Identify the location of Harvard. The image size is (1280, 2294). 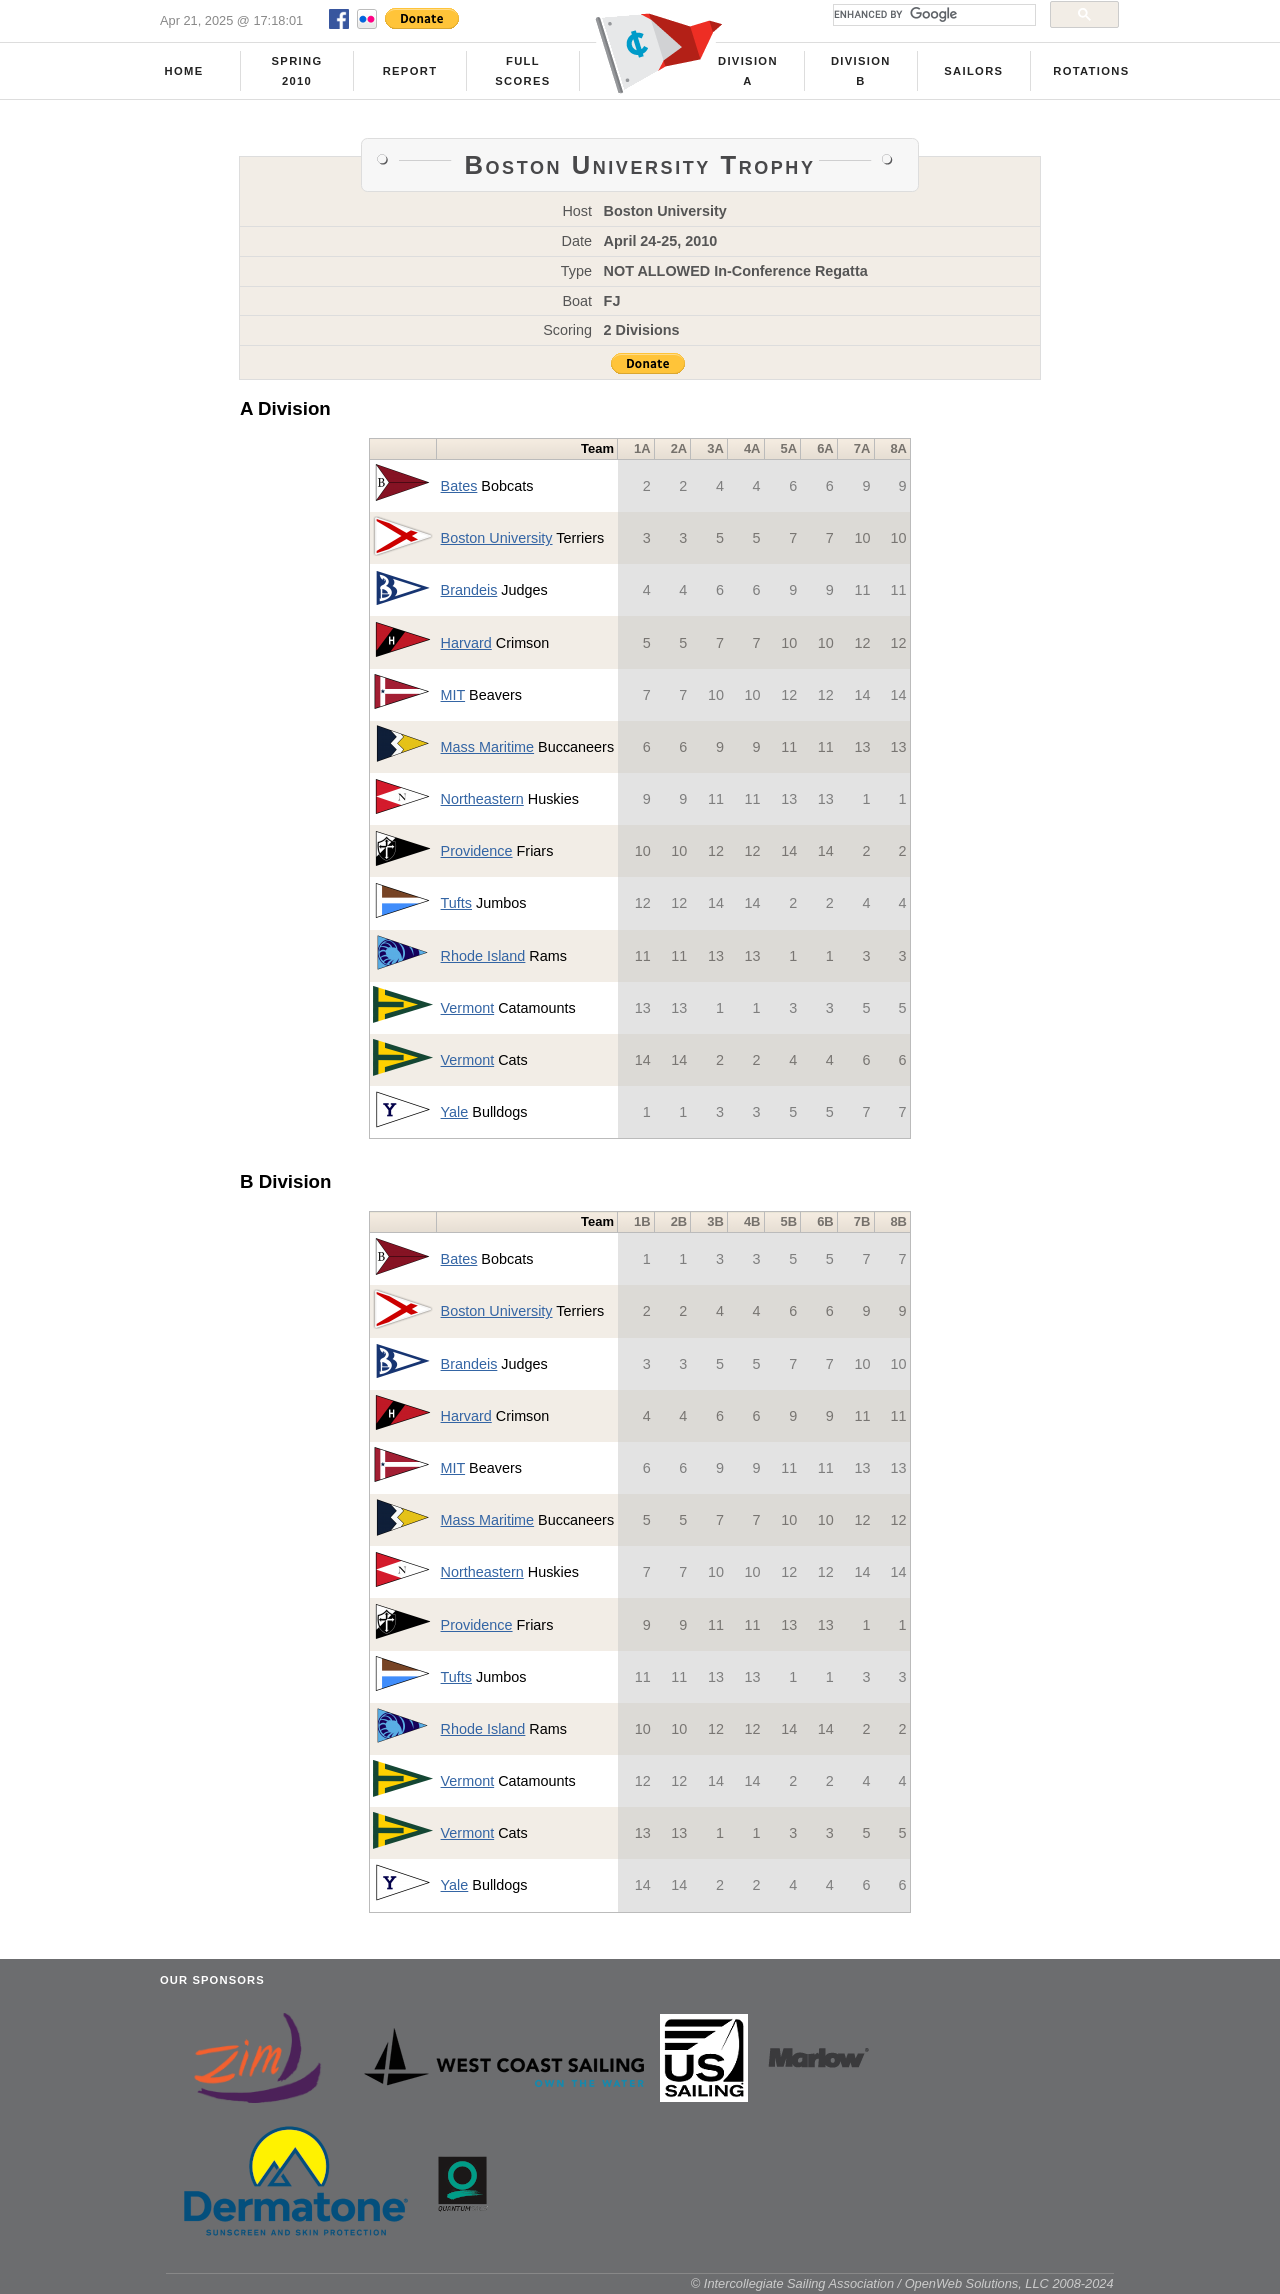
(466, 643).